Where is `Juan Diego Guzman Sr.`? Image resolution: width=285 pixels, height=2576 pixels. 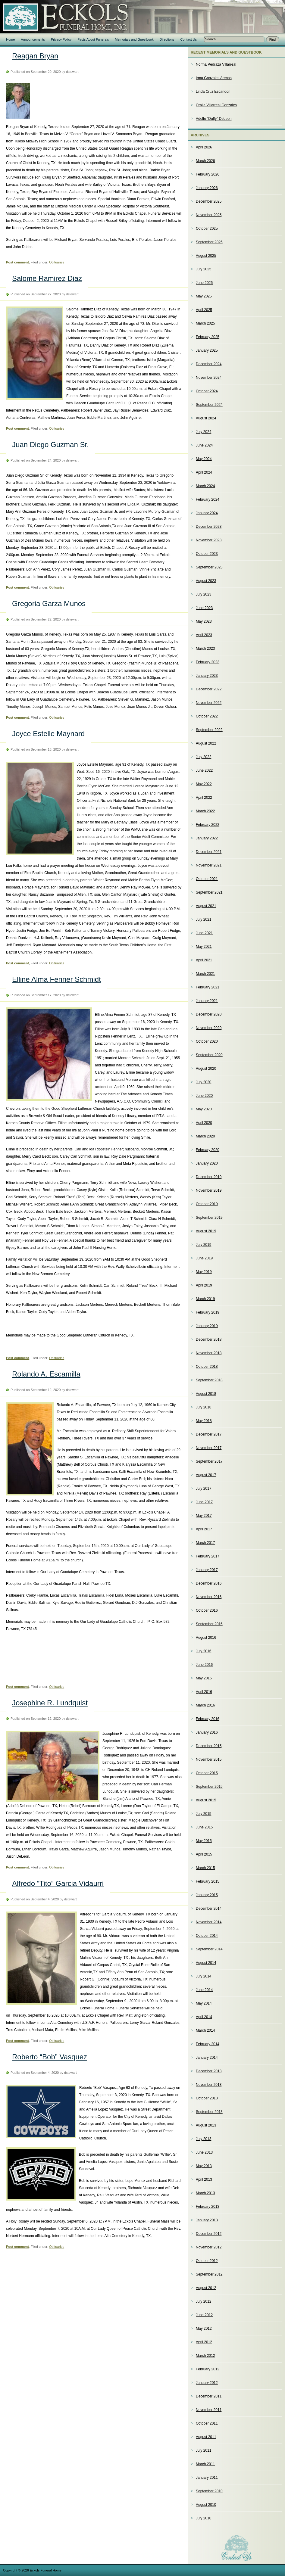
Juan Diego Guzman Sr. is located at coordinates (50, 444).